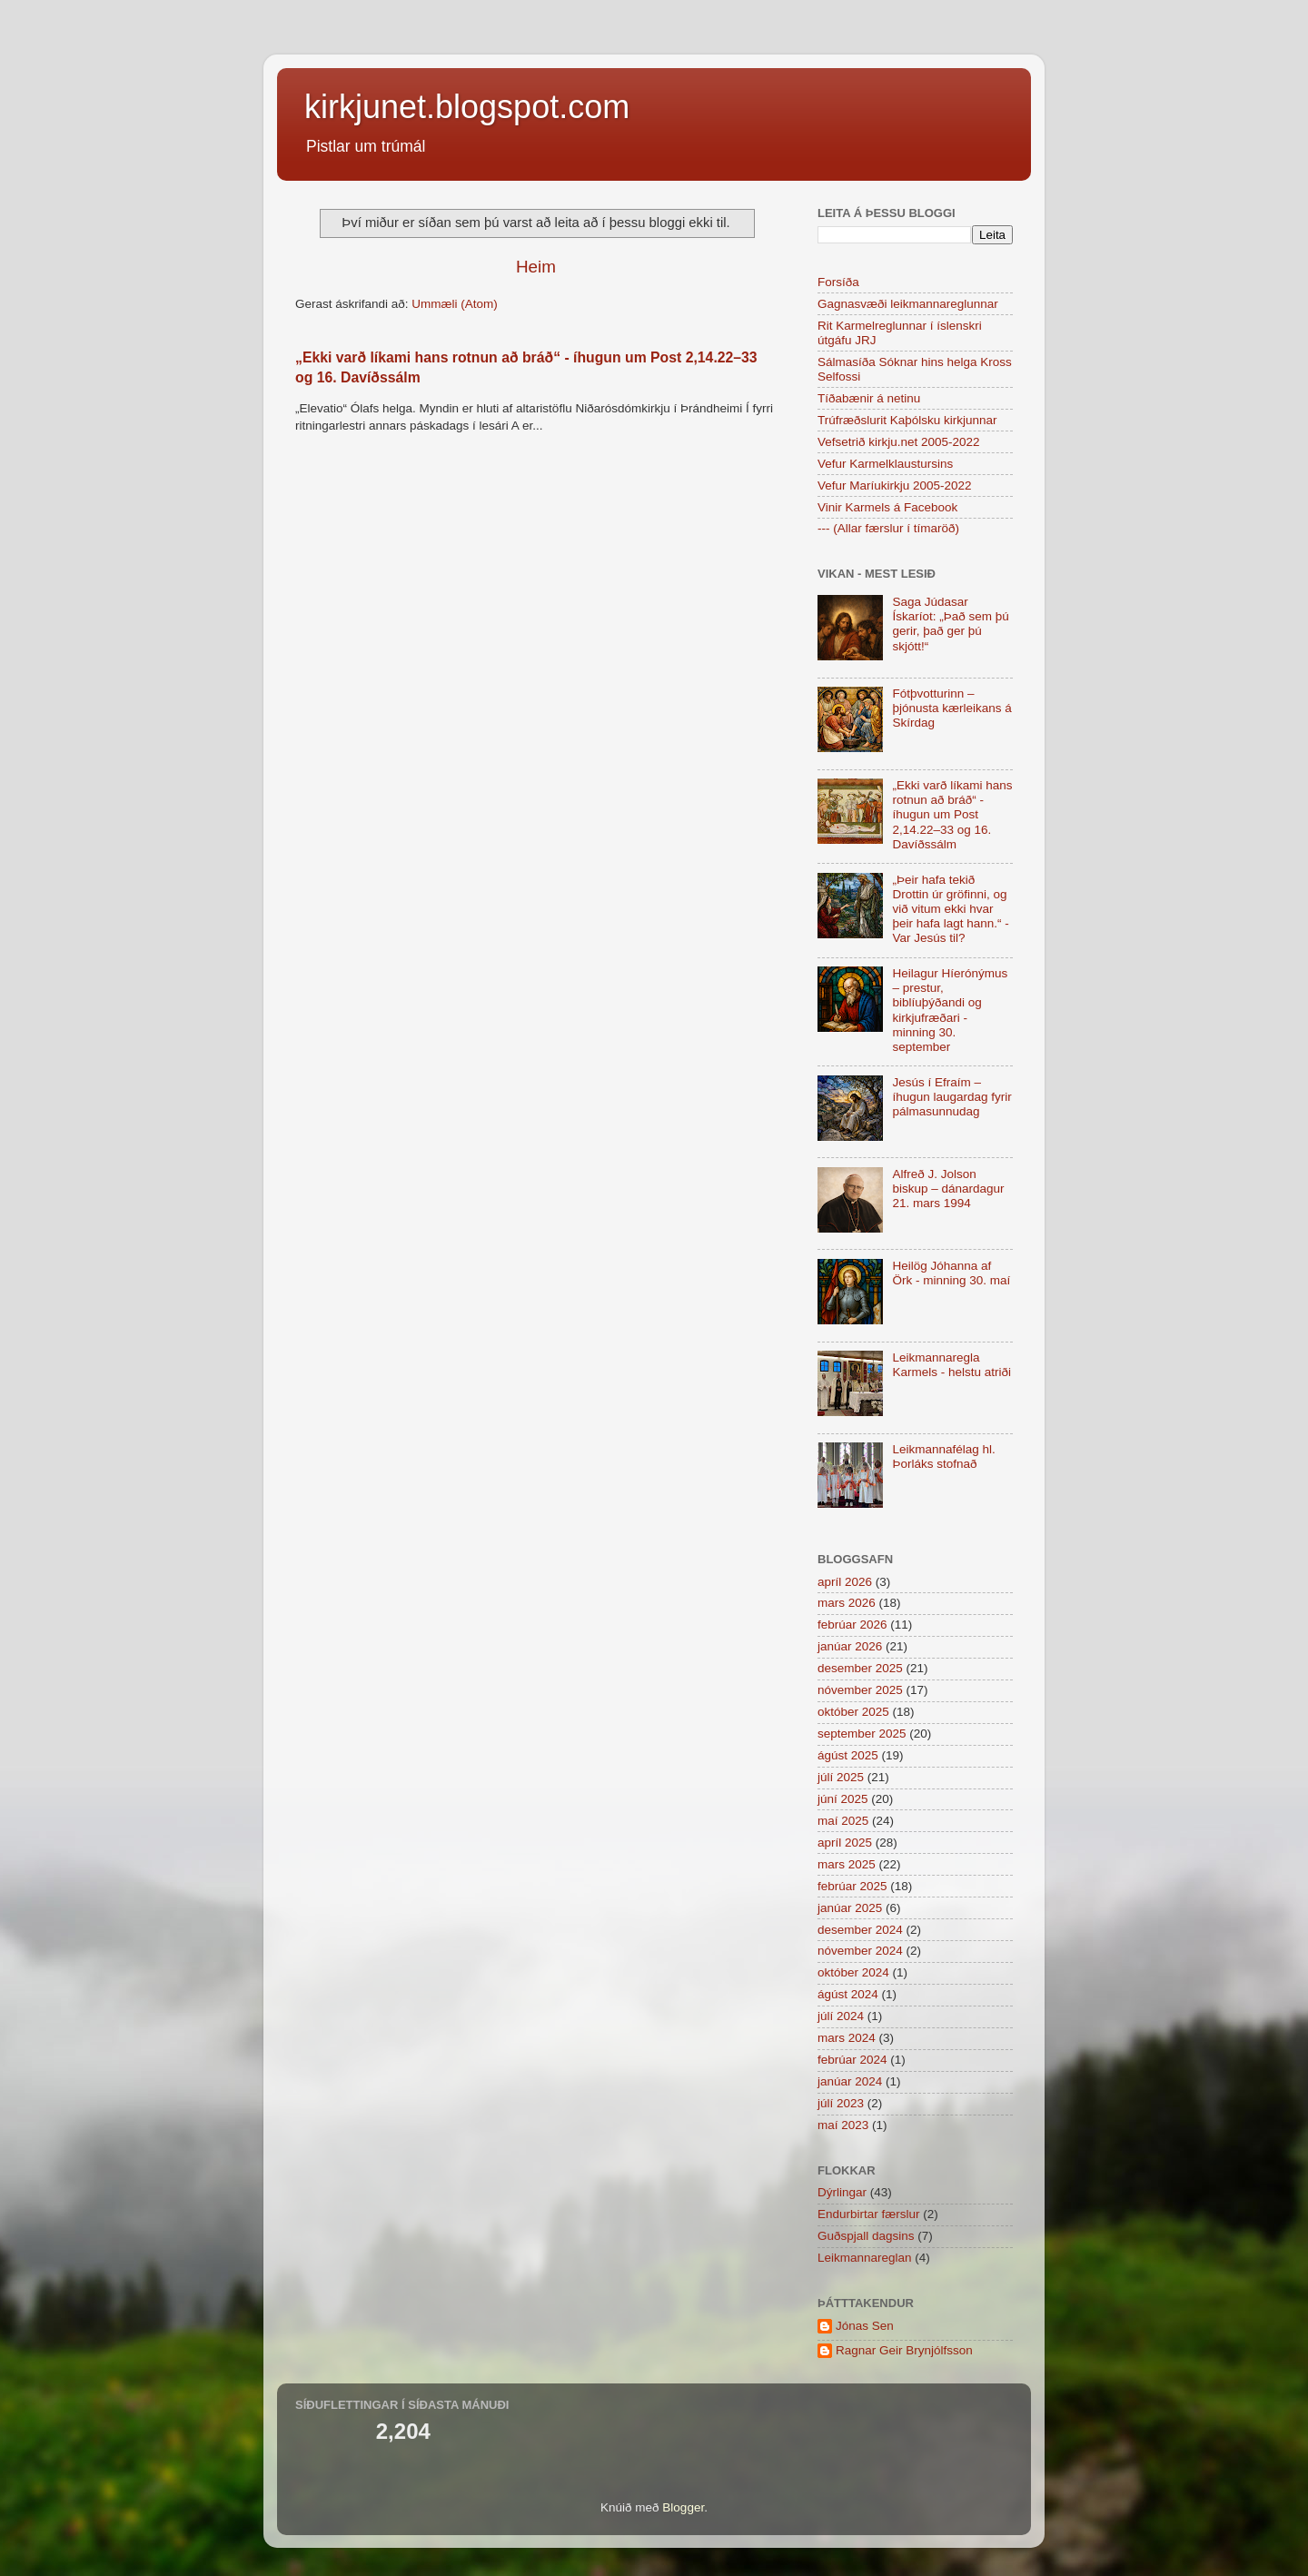  What do you see at coordinates (852, 2059) in the screenshot?
I see `febrúar 2024` at bounding box center [852, 2059].